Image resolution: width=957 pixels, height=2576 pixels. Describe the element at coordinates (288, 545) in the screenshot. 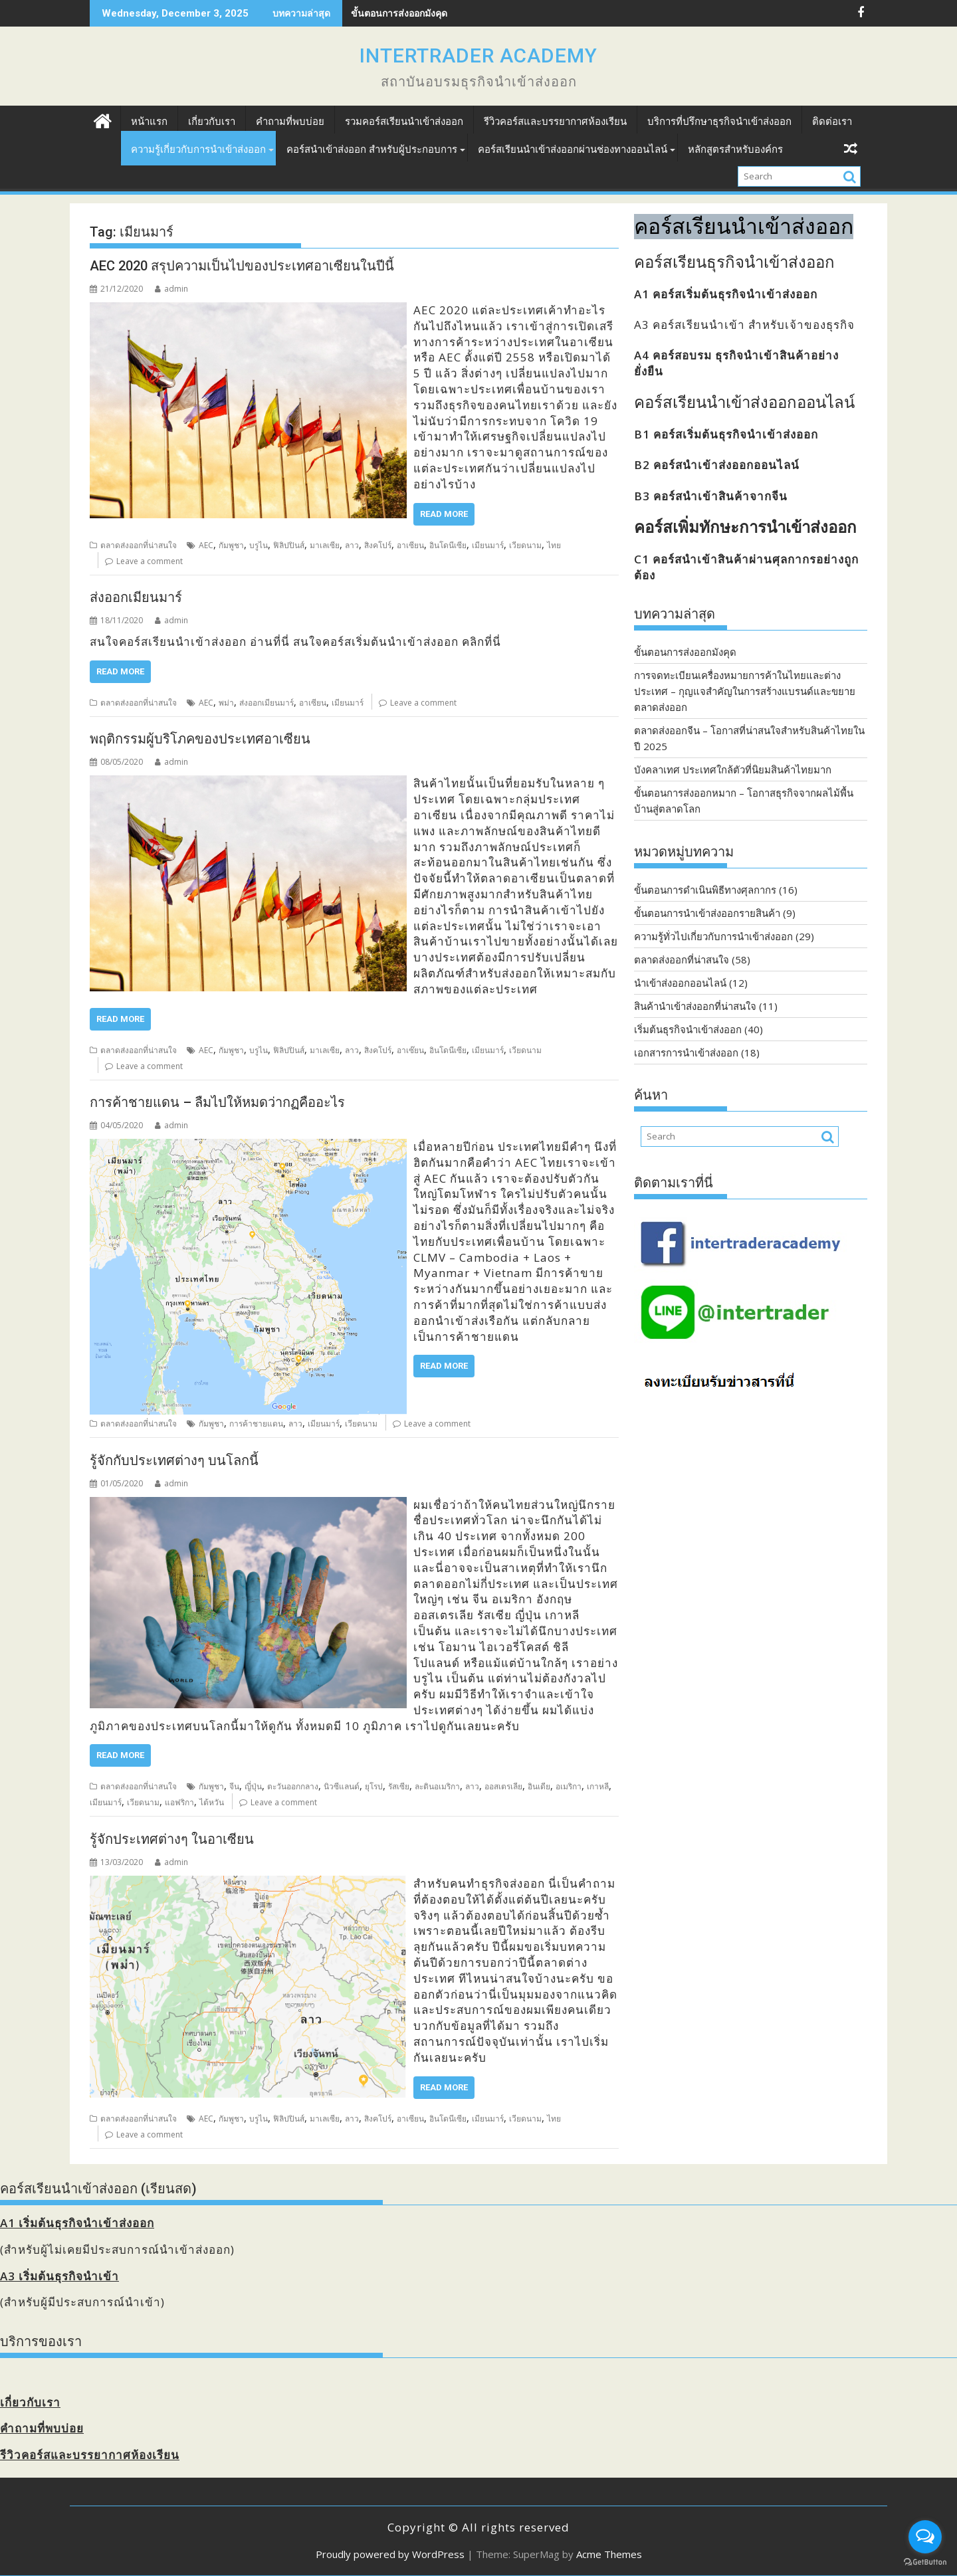

I see `ฟิลิปปินส์` at that location.